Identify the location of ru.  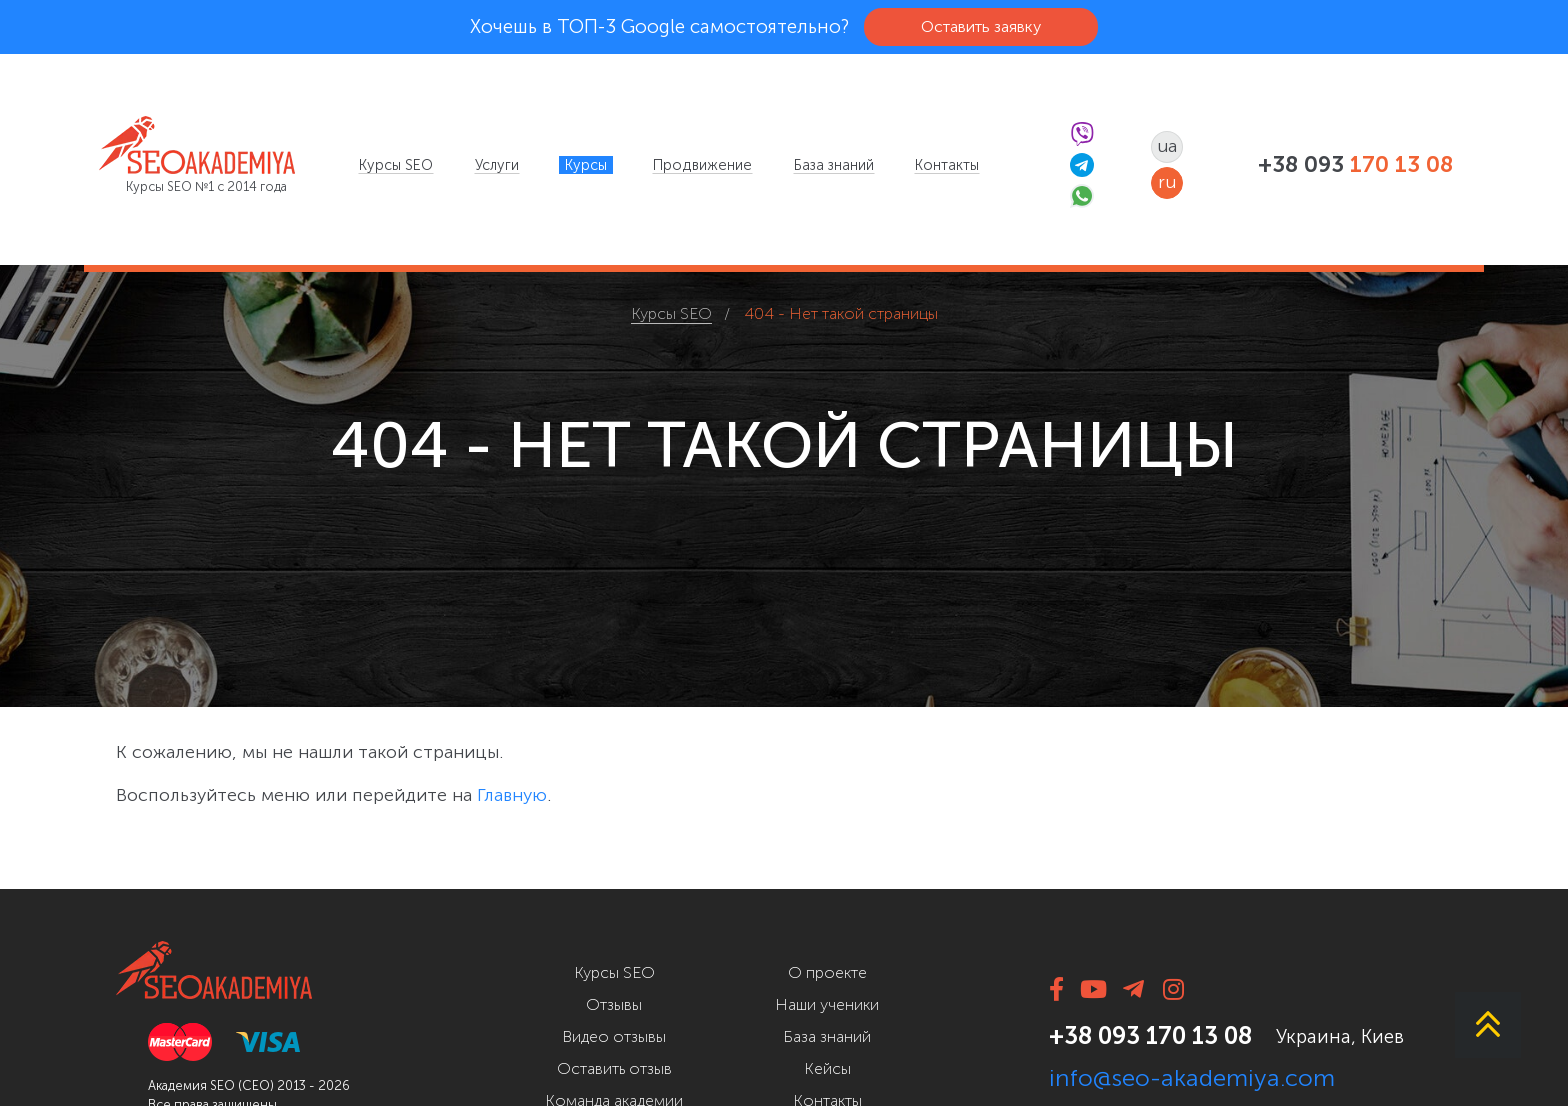
(1167, 182).